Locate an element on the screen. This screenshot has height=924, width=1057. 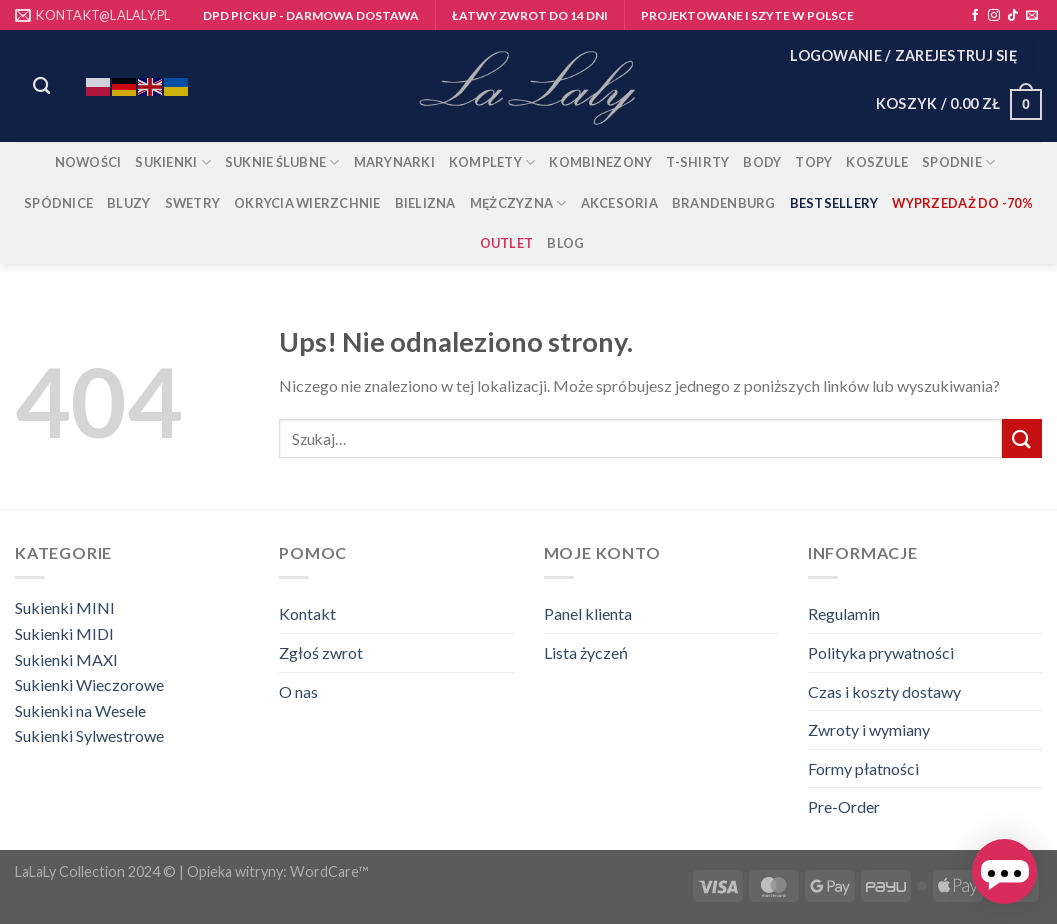
Sukienki Wieczorowe is located at coordinates (89, 684).